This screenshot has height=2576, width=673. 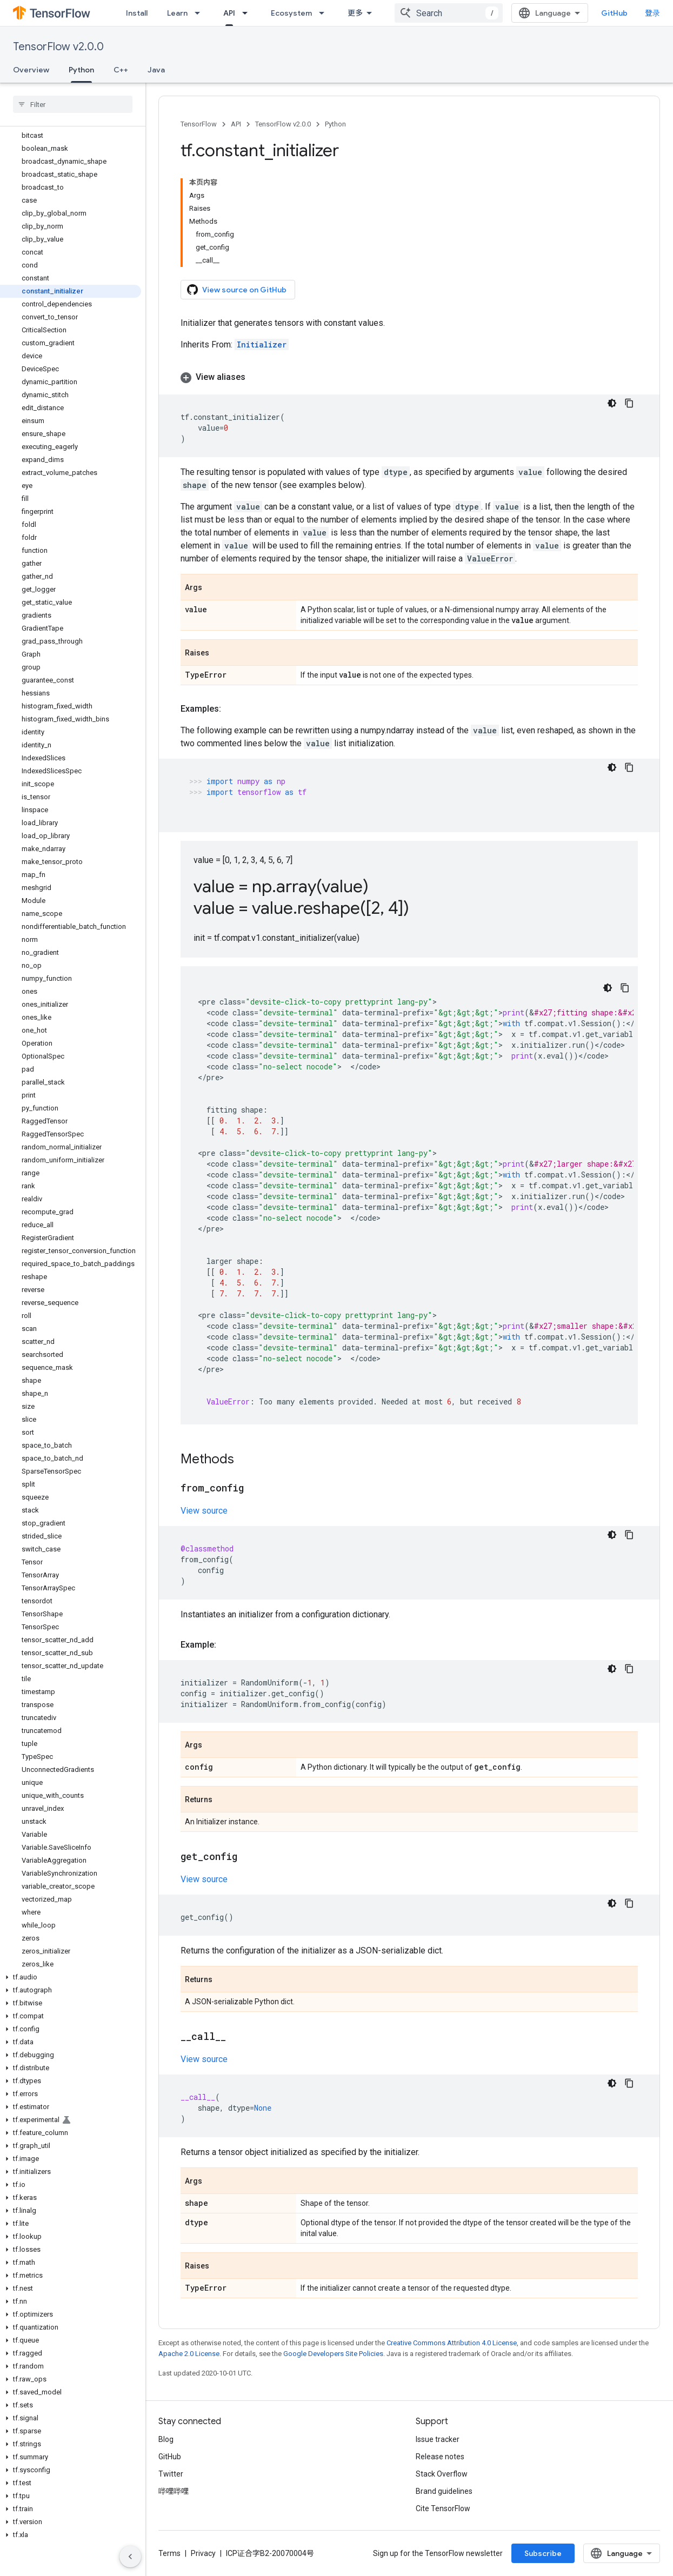 I want to click on View source on GitHub, so click(x=236, y=289).